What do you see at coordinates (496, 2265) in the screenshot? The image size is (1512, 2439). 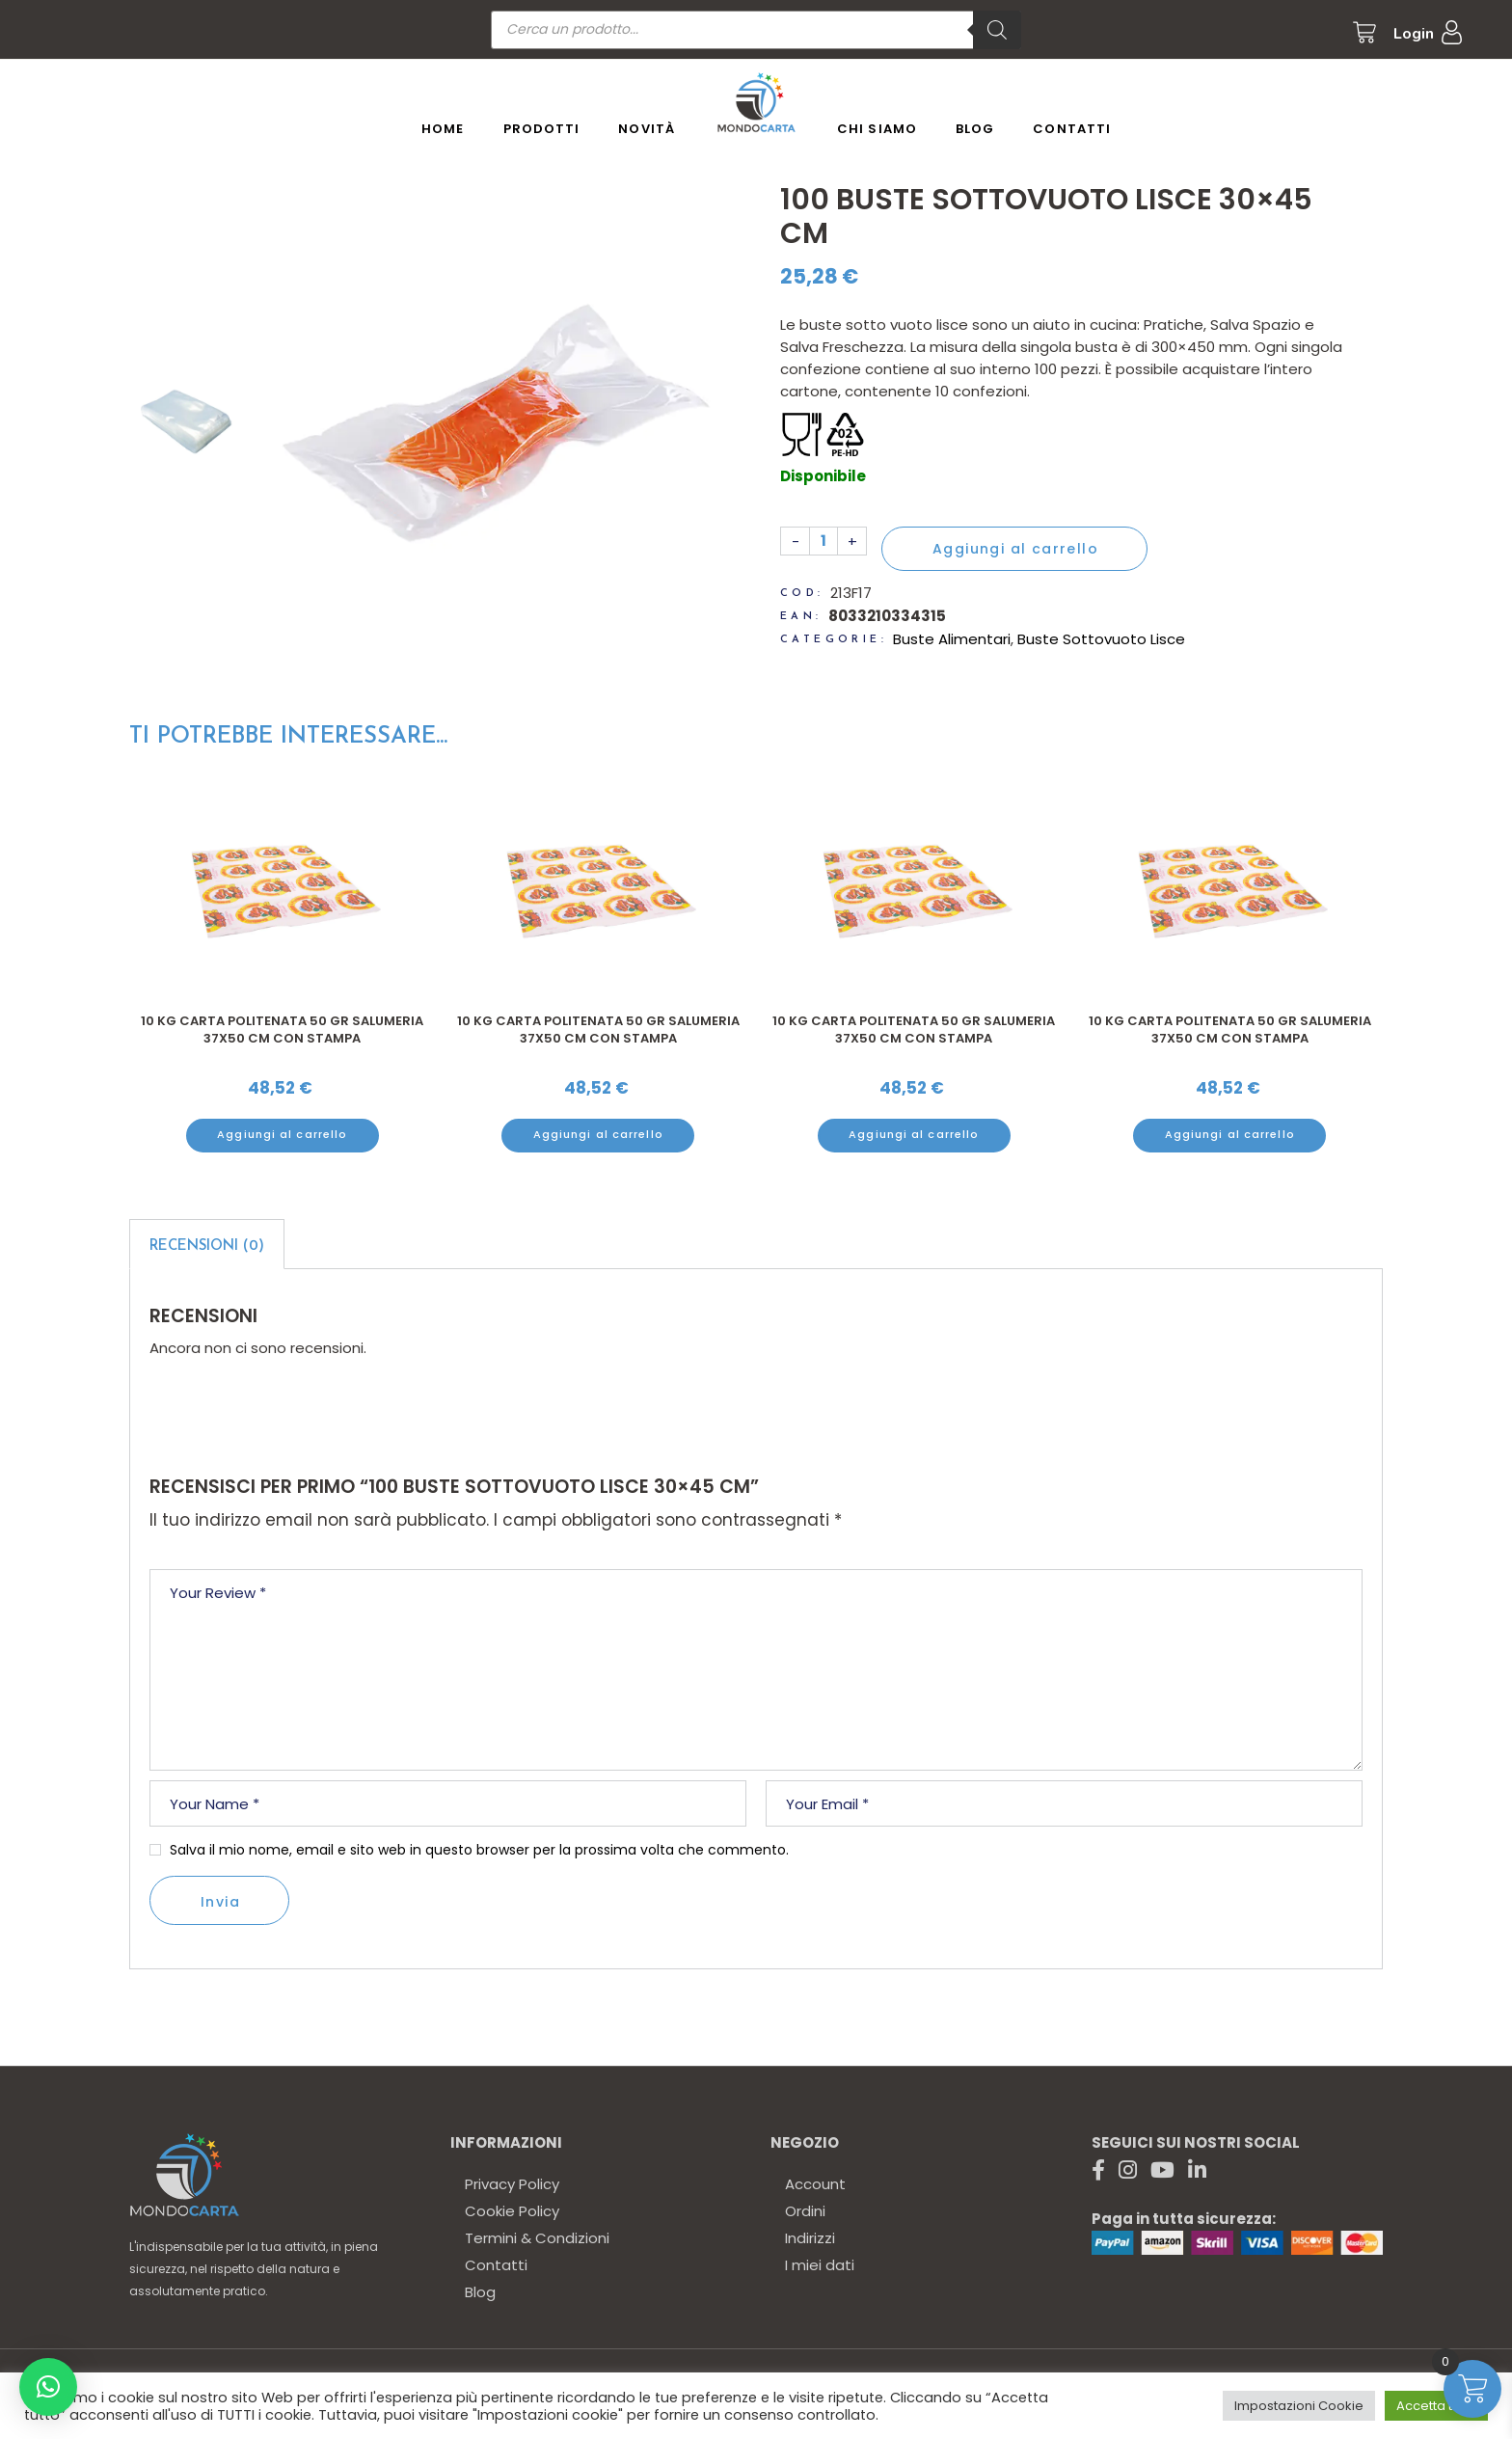 I see `Contatti` at bounding box center [496, 2265].